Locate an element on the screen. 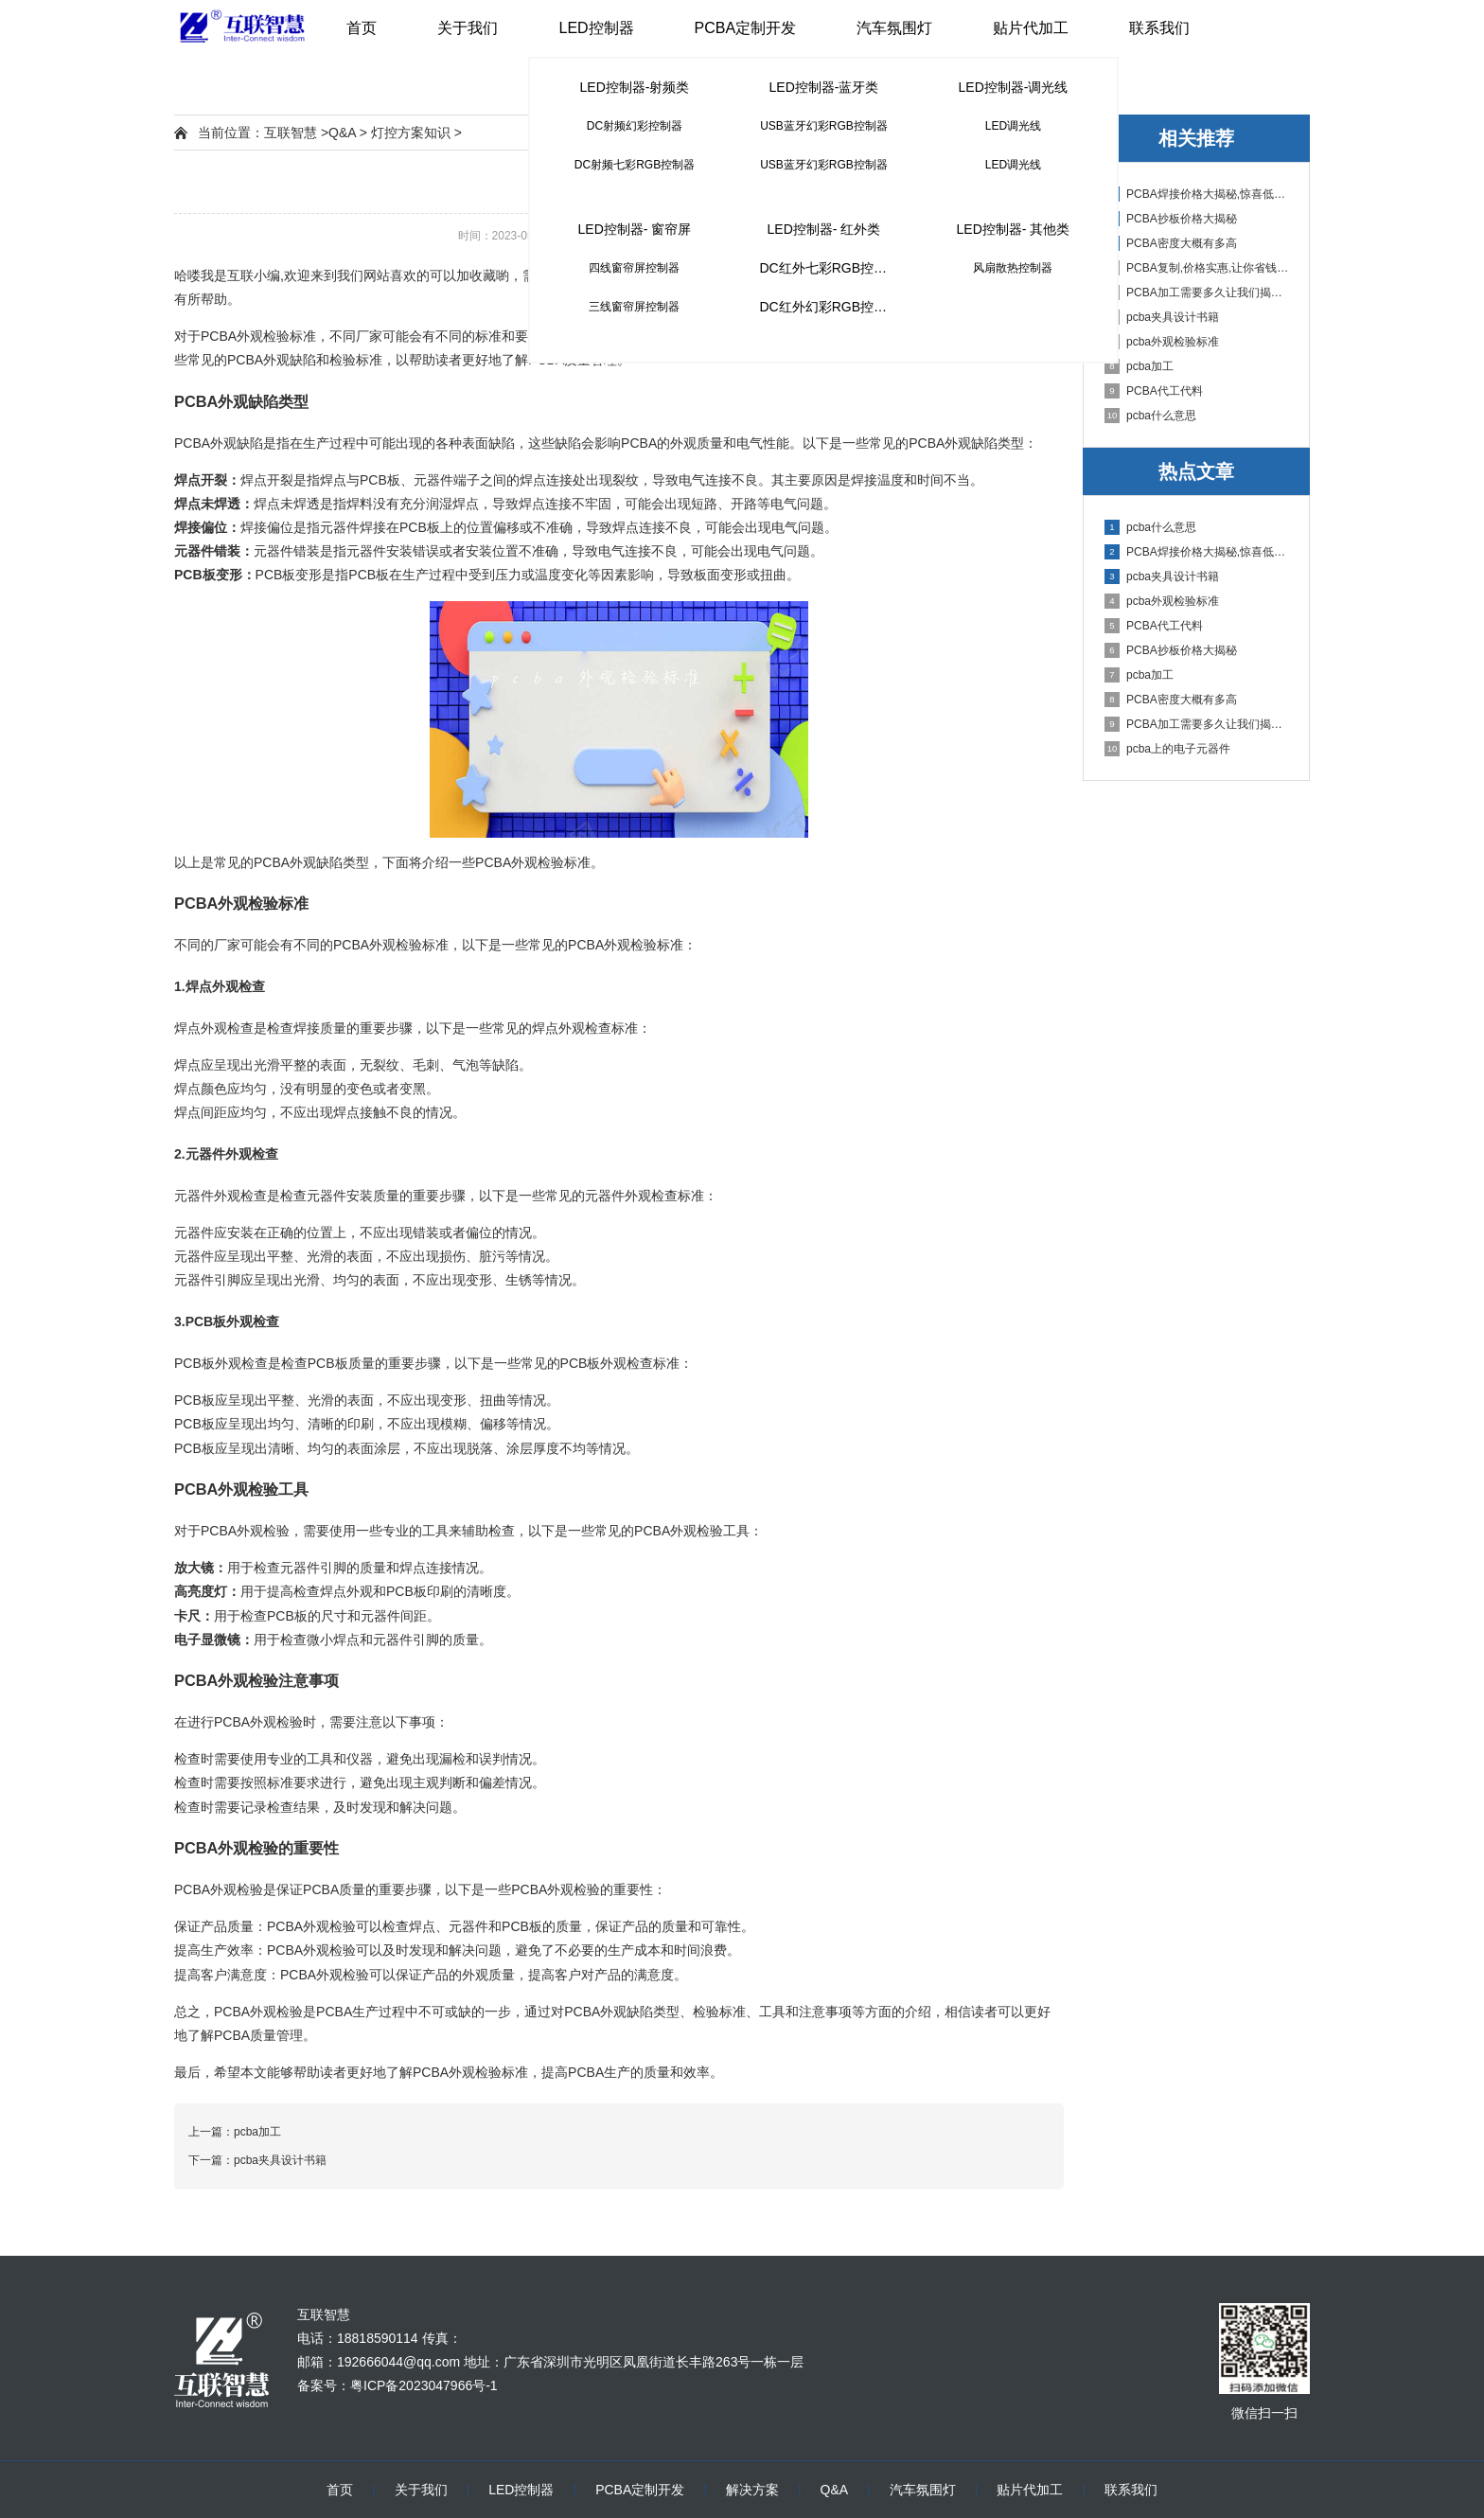  LED控制器- 窗帘屏 is located at coordinates (635, 229).